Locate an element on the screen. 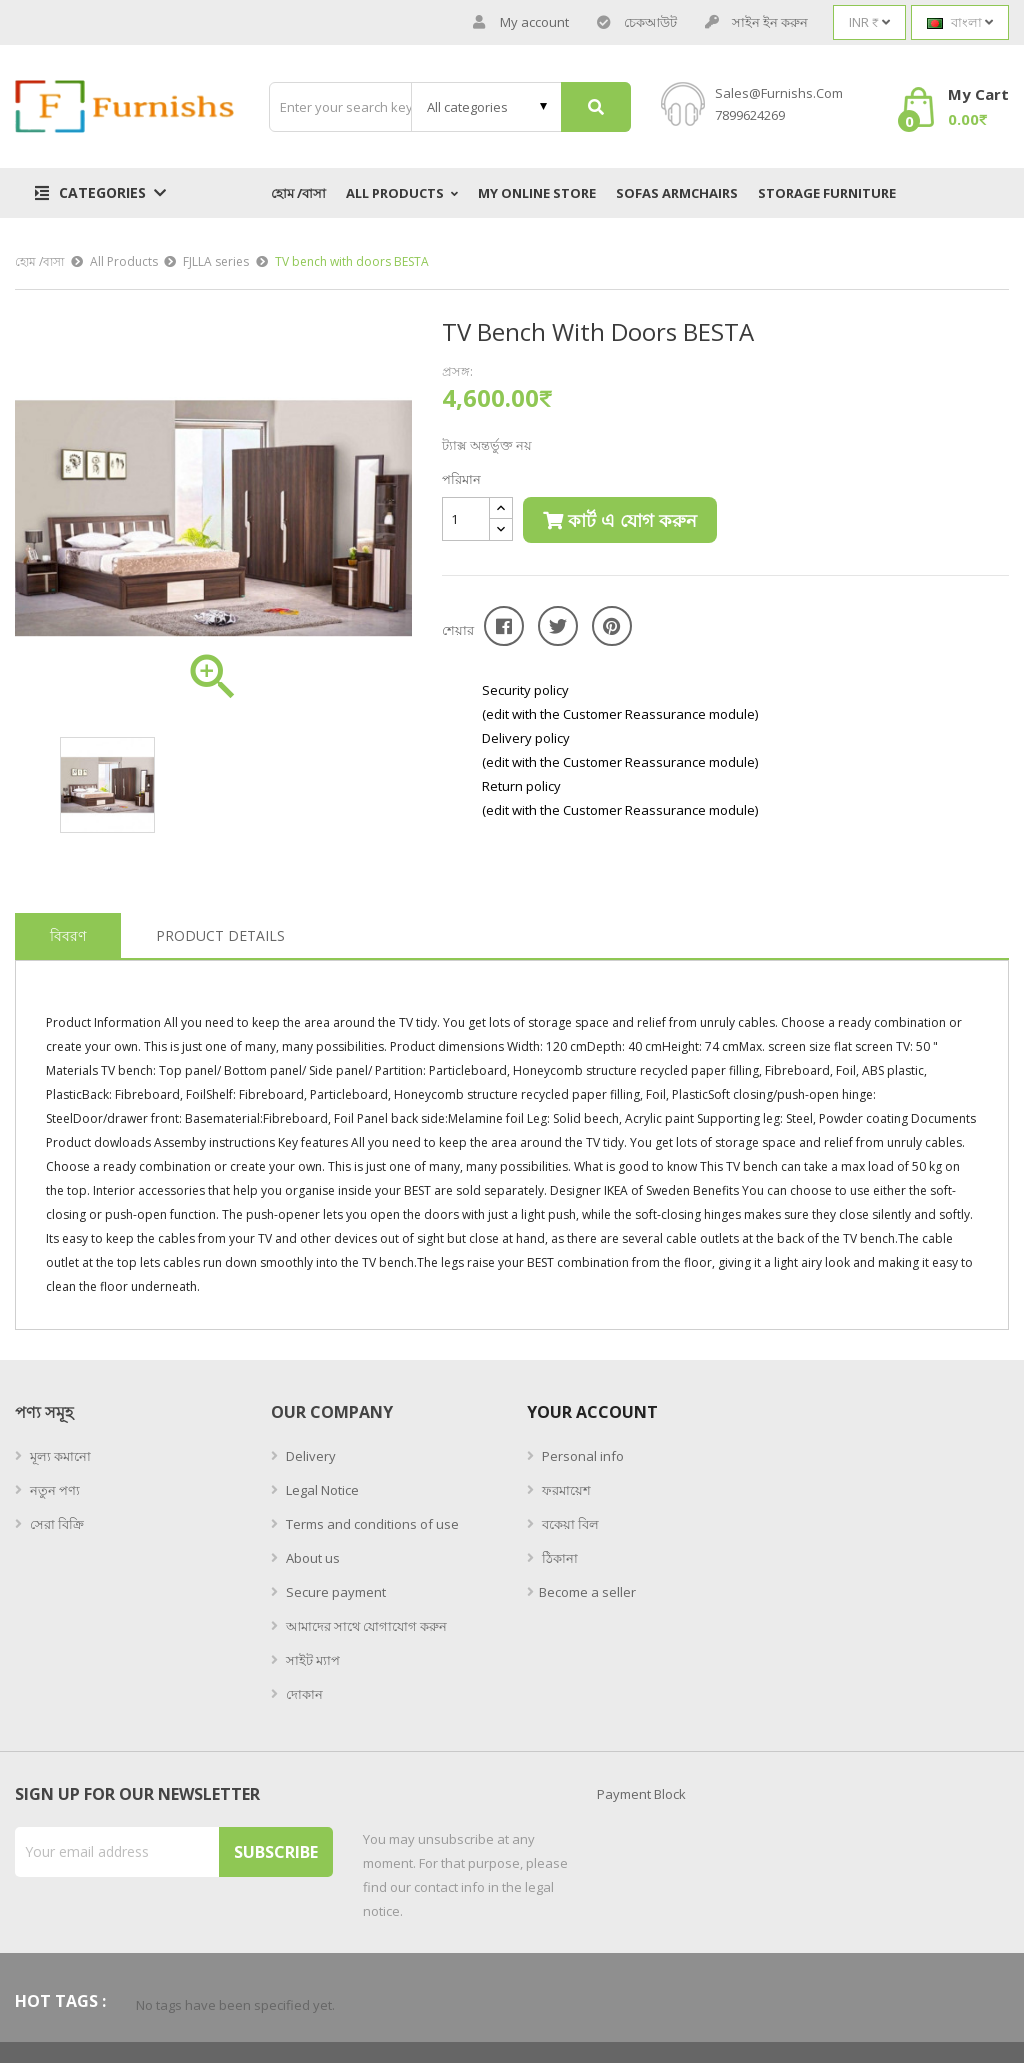 The image size is (1024, 2063). Your account is located at coordinates (592, 1412).